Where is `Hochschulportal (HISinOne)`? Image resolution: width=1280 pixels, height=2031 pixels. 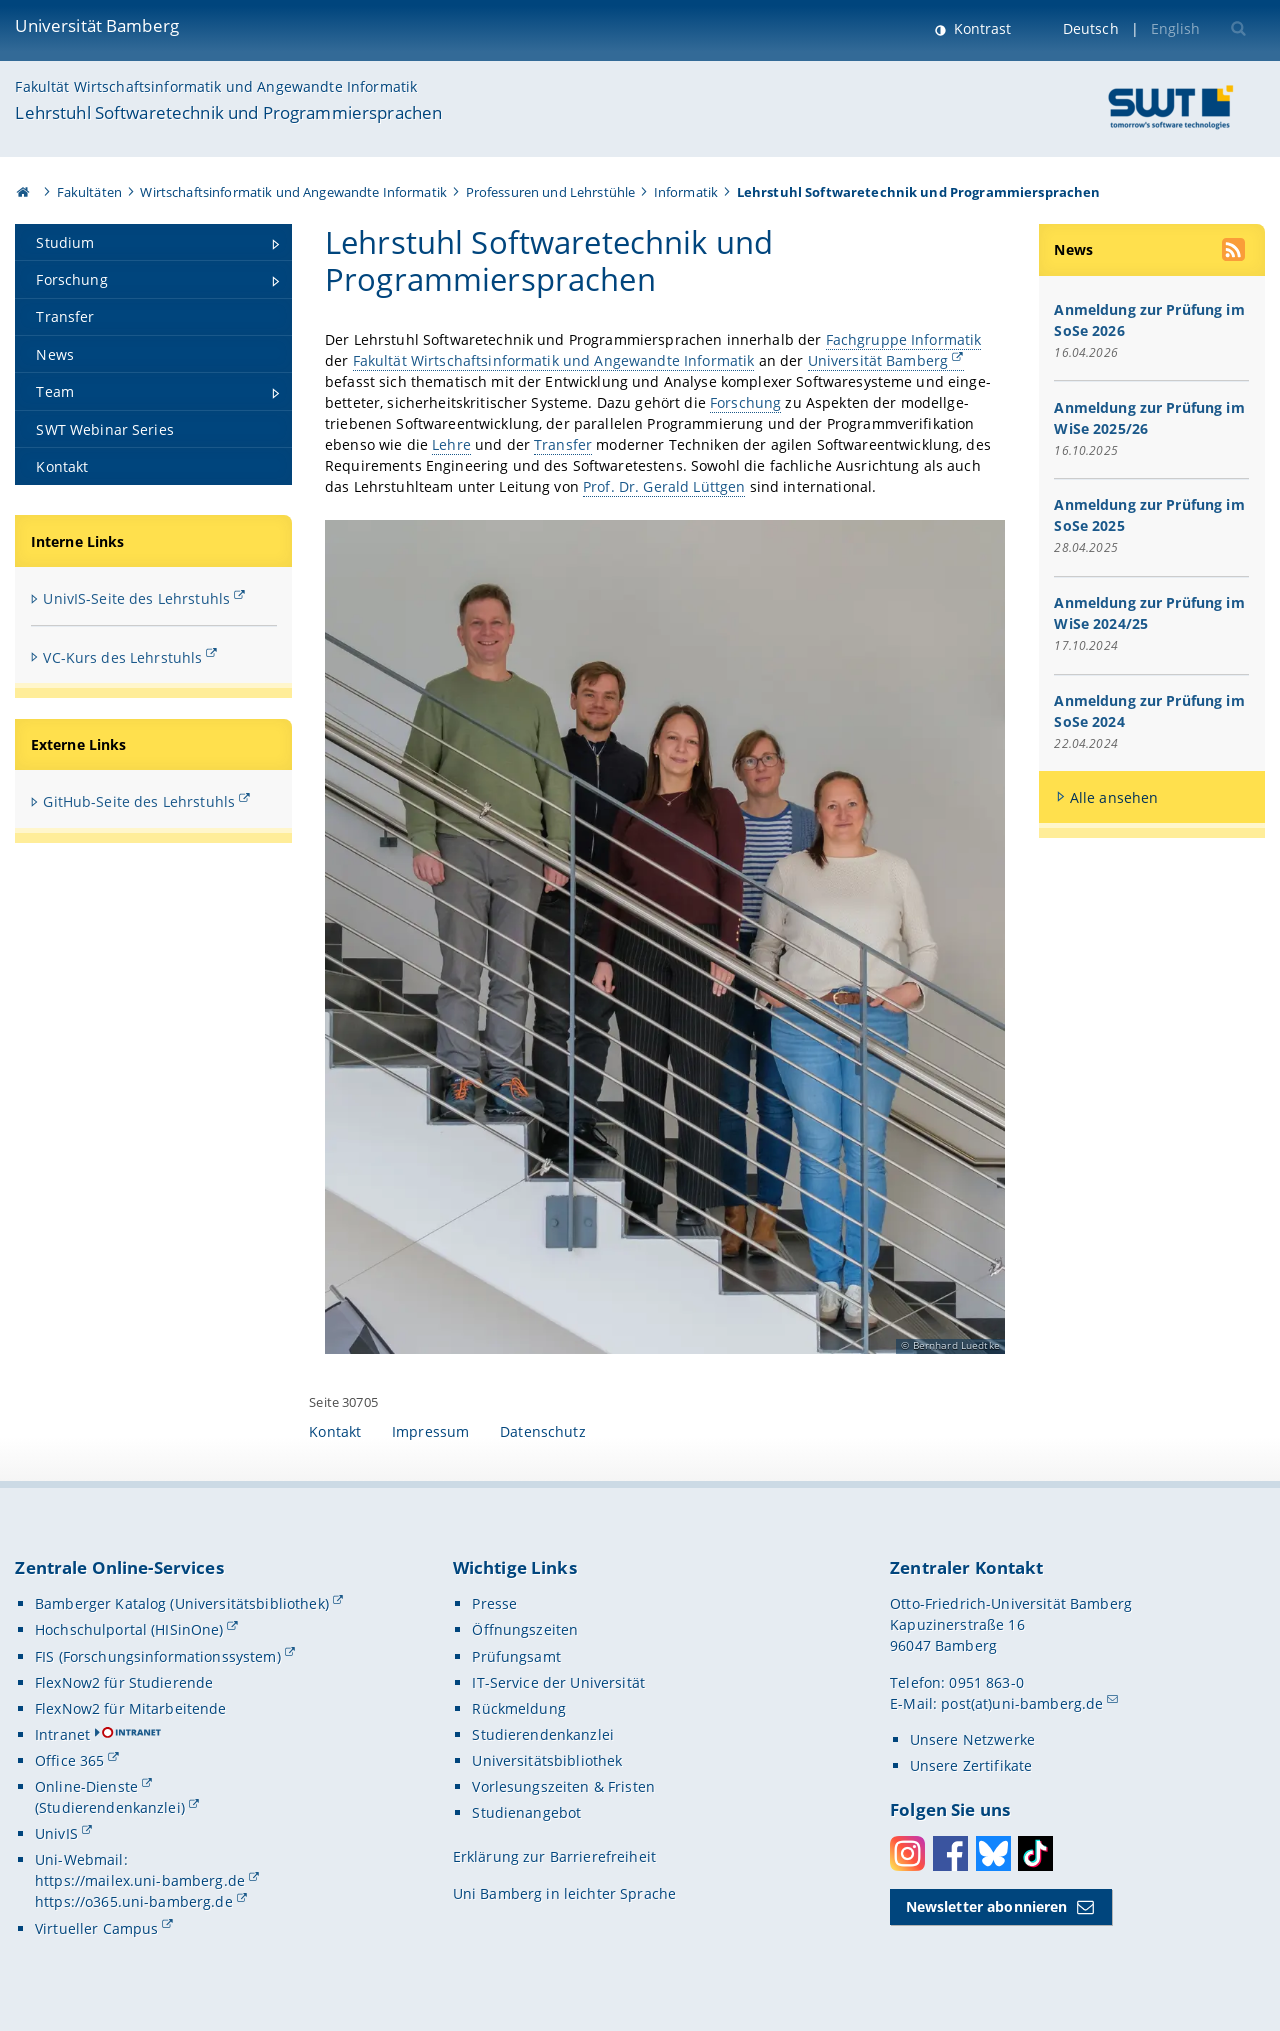 Hochschulportal (HISinOne) is located at coordinates (129, 1629).